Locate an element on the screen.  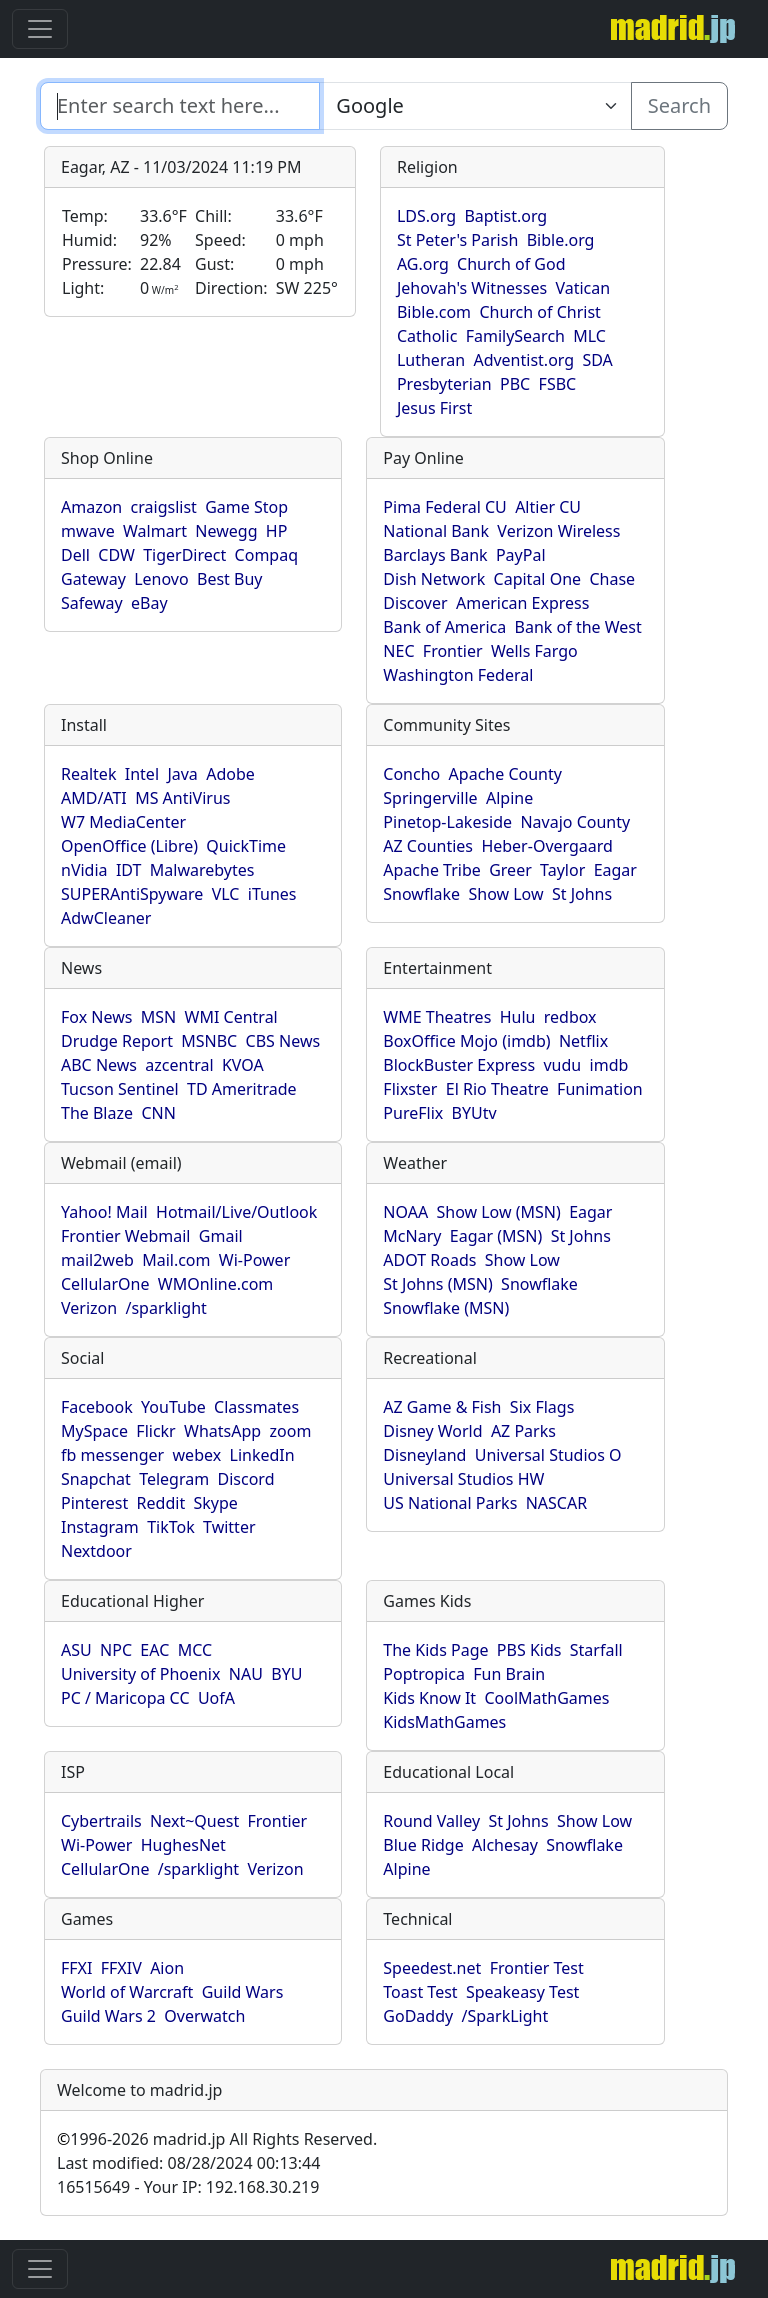
/sparklight is located at coordinates (165, 1308).